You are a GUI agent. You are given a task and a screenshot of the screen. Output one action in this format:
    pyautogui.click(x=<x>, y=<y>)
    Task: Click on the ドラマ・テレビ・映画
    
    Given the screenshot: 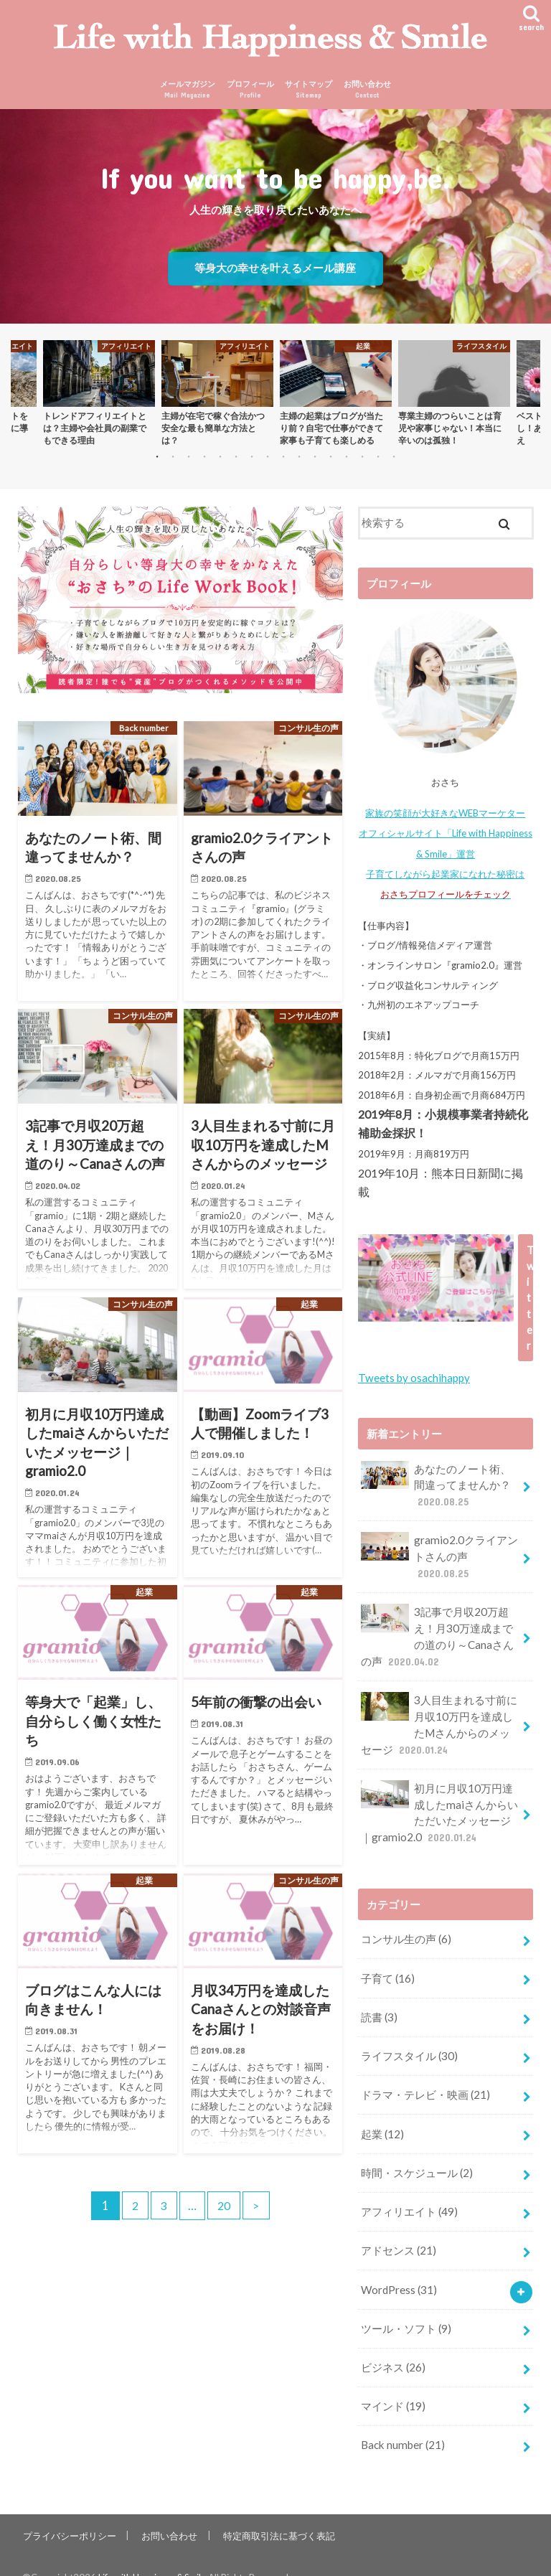 What is the action you would take?
    pyautogui.click(x=425, y=2080)
    